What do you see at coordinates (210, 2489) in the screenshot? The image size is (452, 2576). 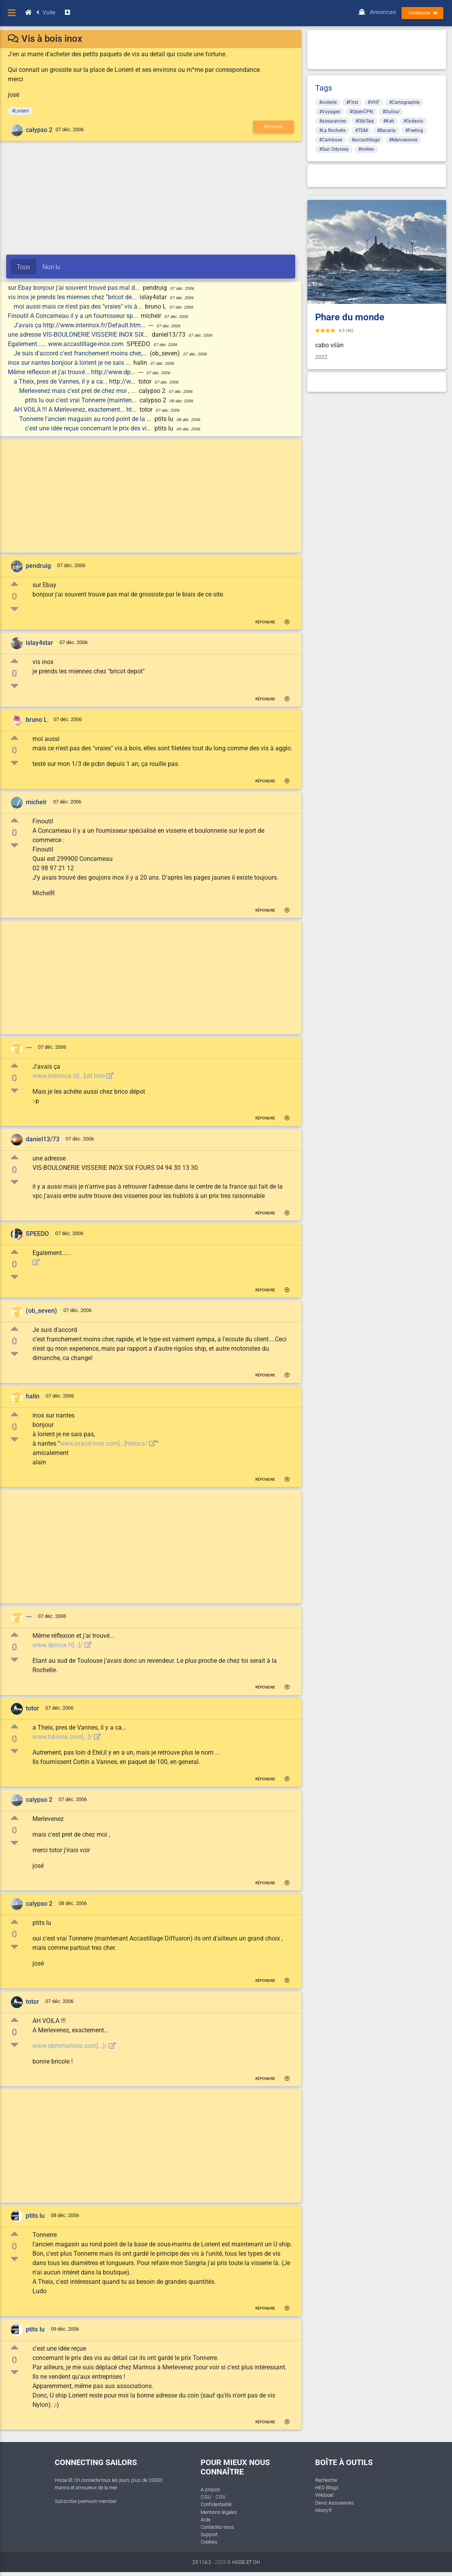 I see `A propos` at bounding box center [210, 2489].